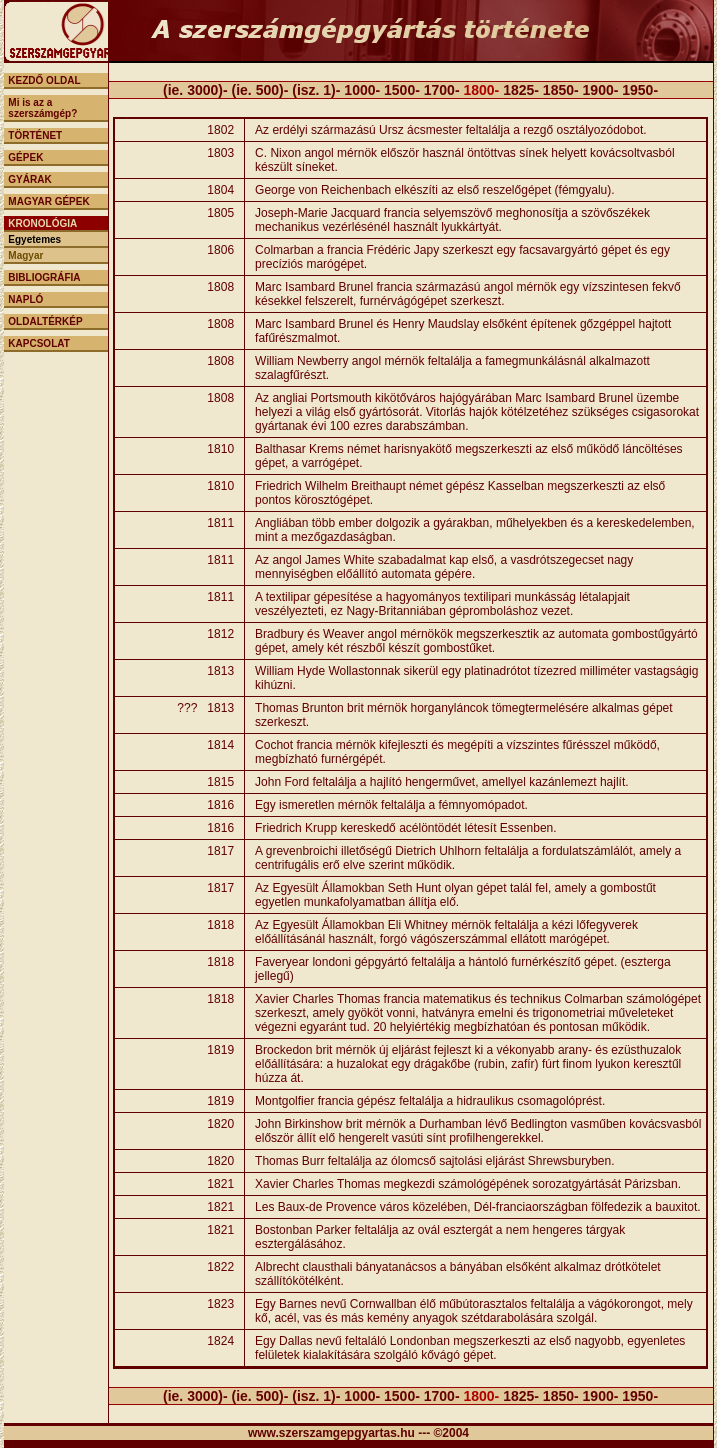  I want to click on (ie. 500)-, so click(260, 90).